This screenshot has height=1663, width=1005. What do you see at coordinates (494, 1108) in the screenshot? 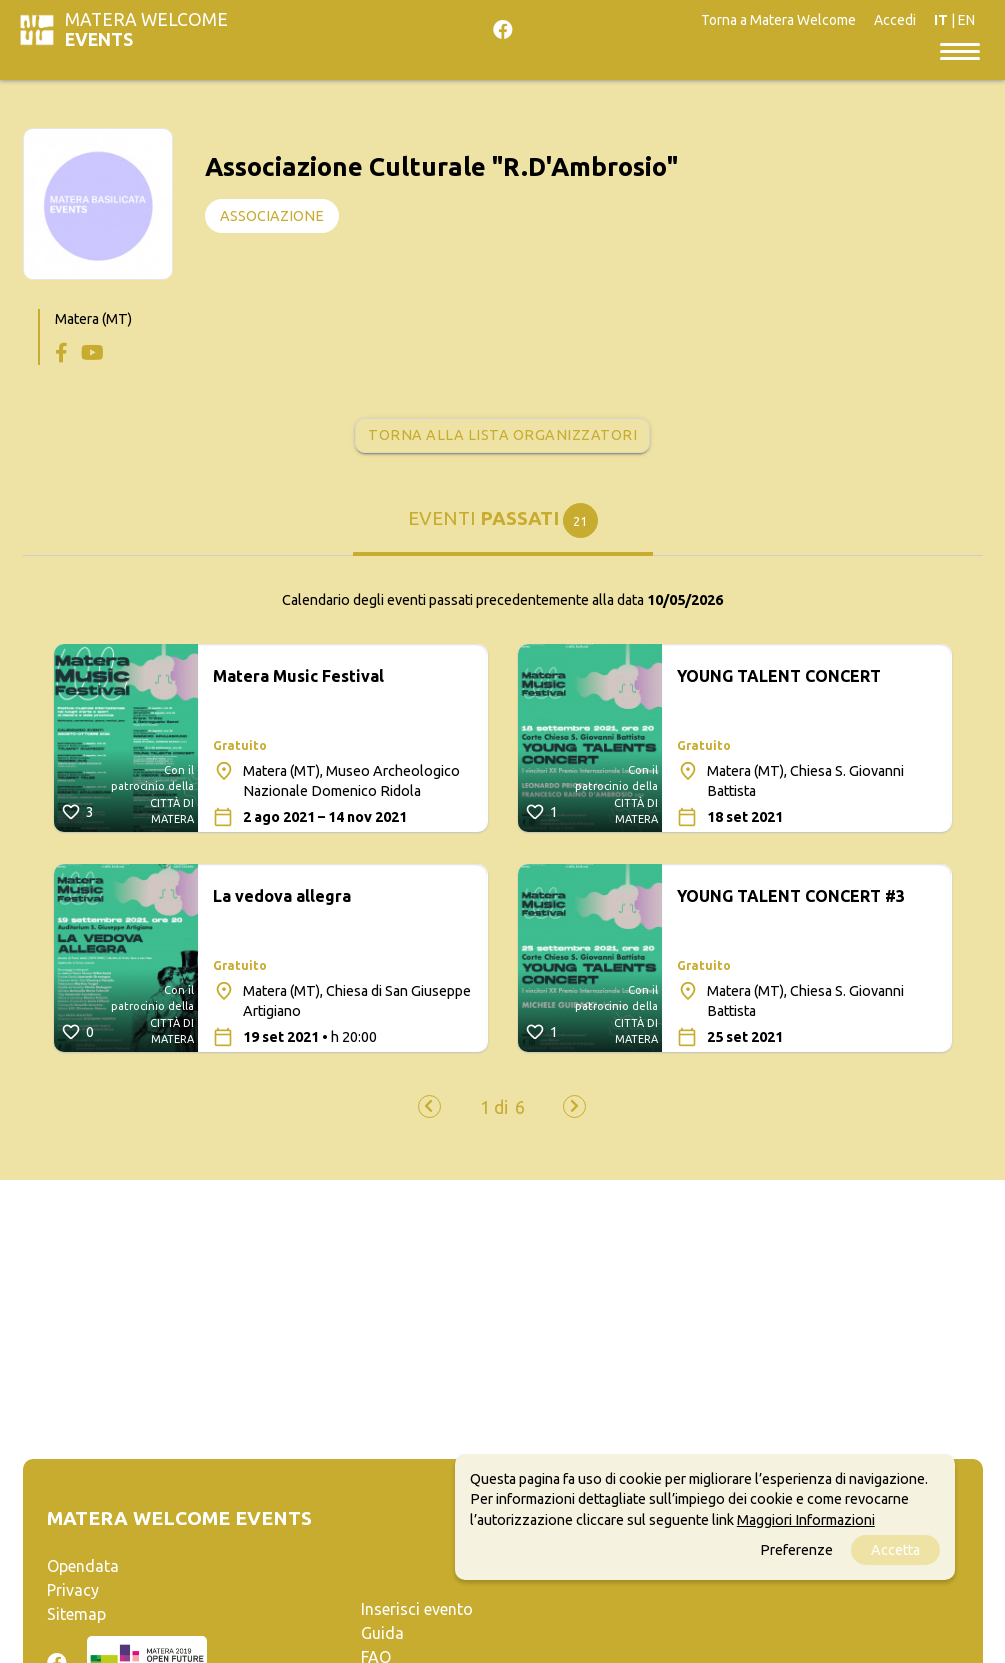
I see `[button]` at bounding box center [494, 1108].